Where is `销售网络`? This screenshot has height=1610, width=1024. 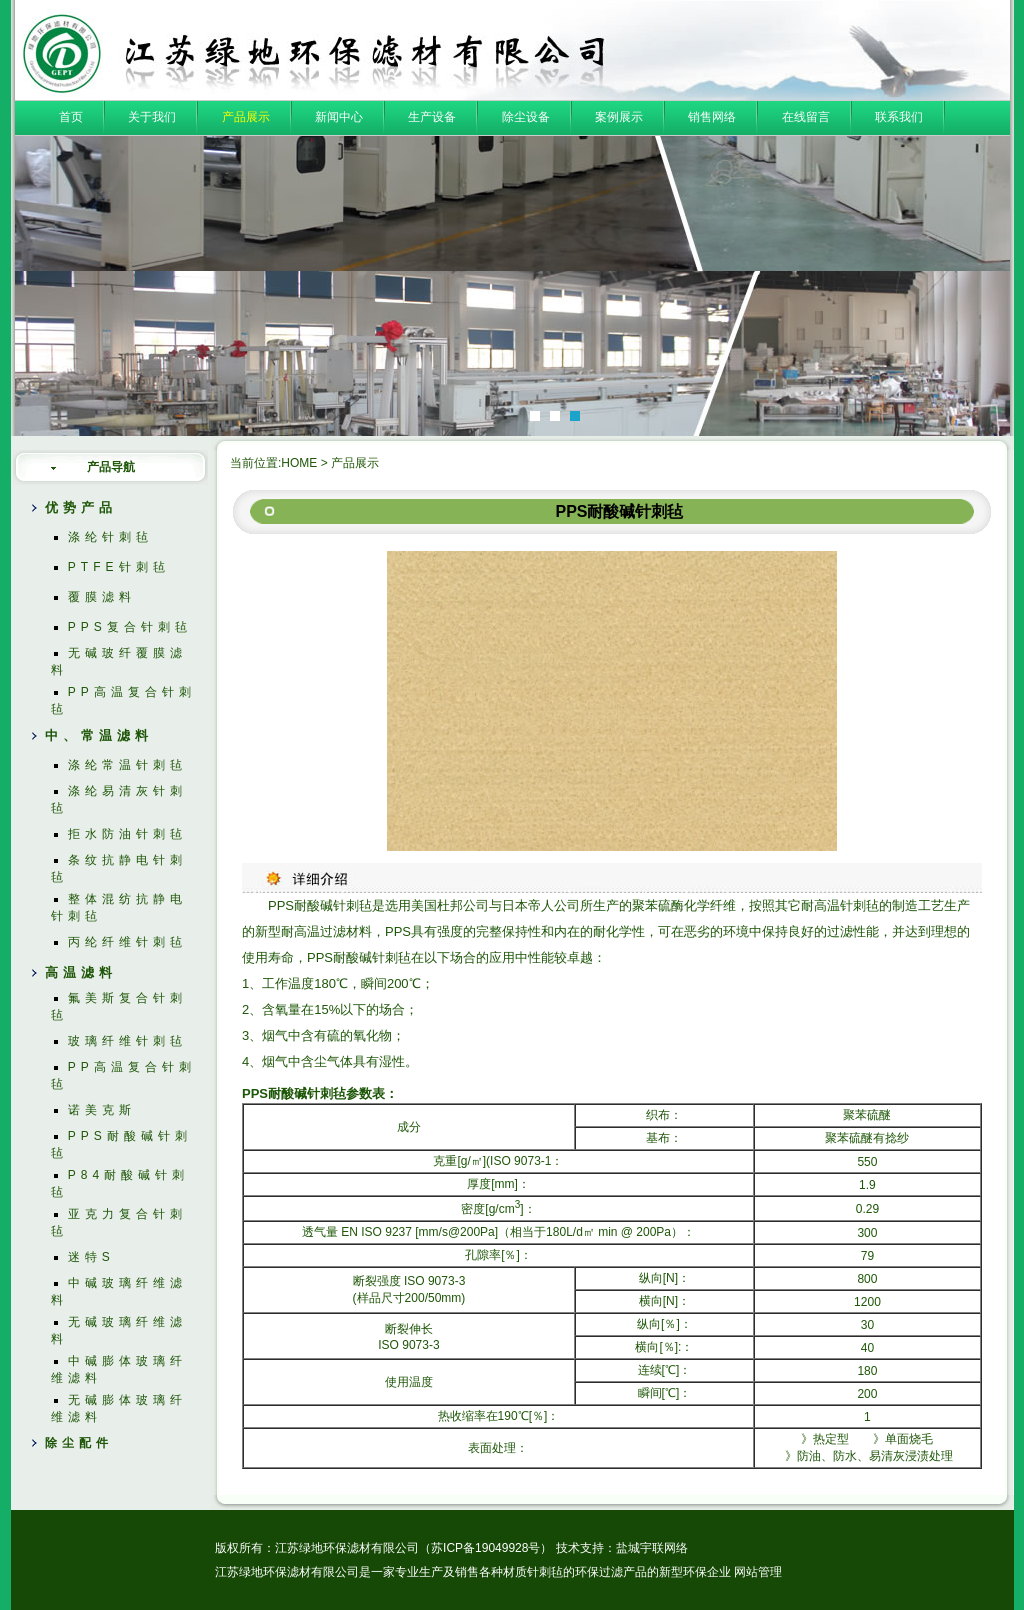
销售网络 is located at coordinates (712, 117).